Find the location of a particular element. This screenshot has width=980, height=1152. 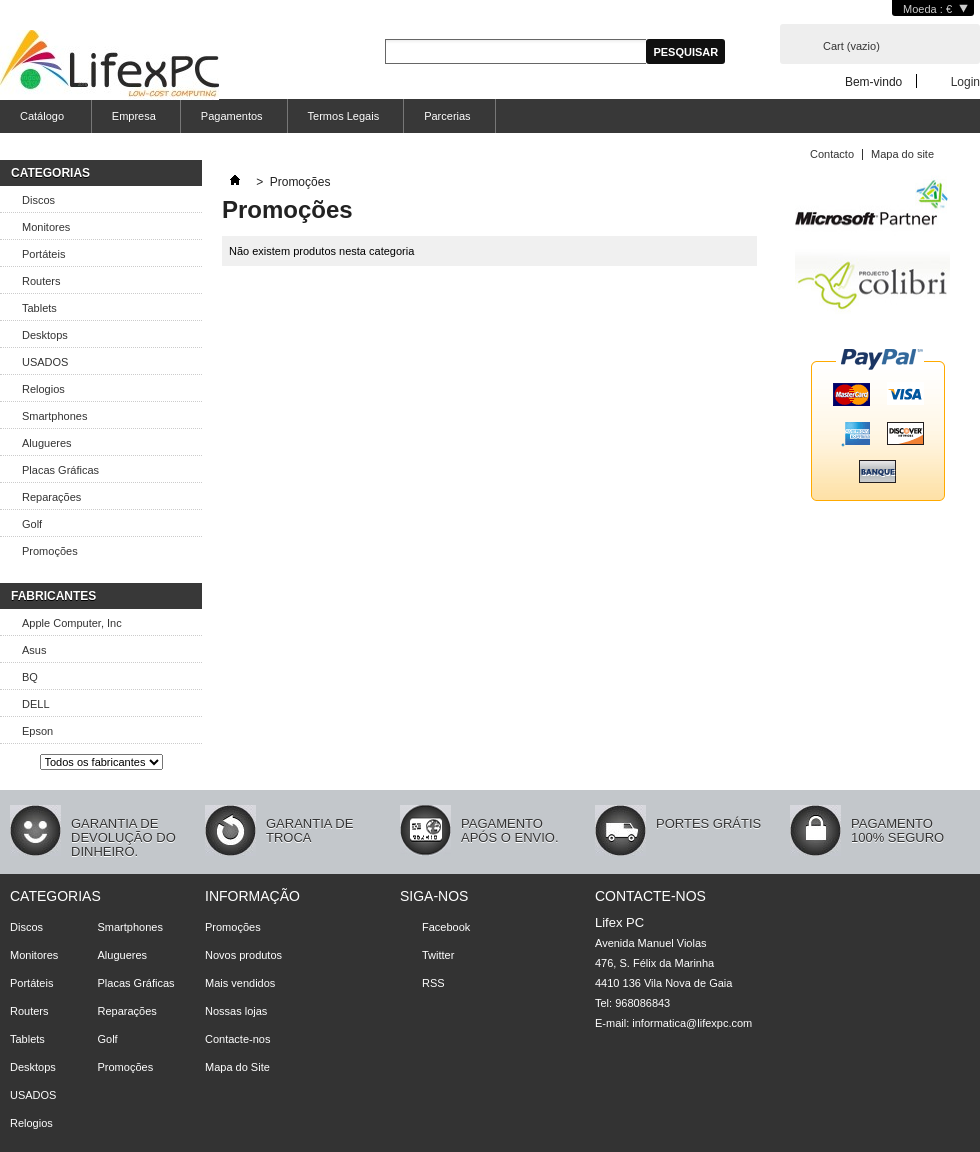

Mais vendidos is located at coordinates (240, 983).